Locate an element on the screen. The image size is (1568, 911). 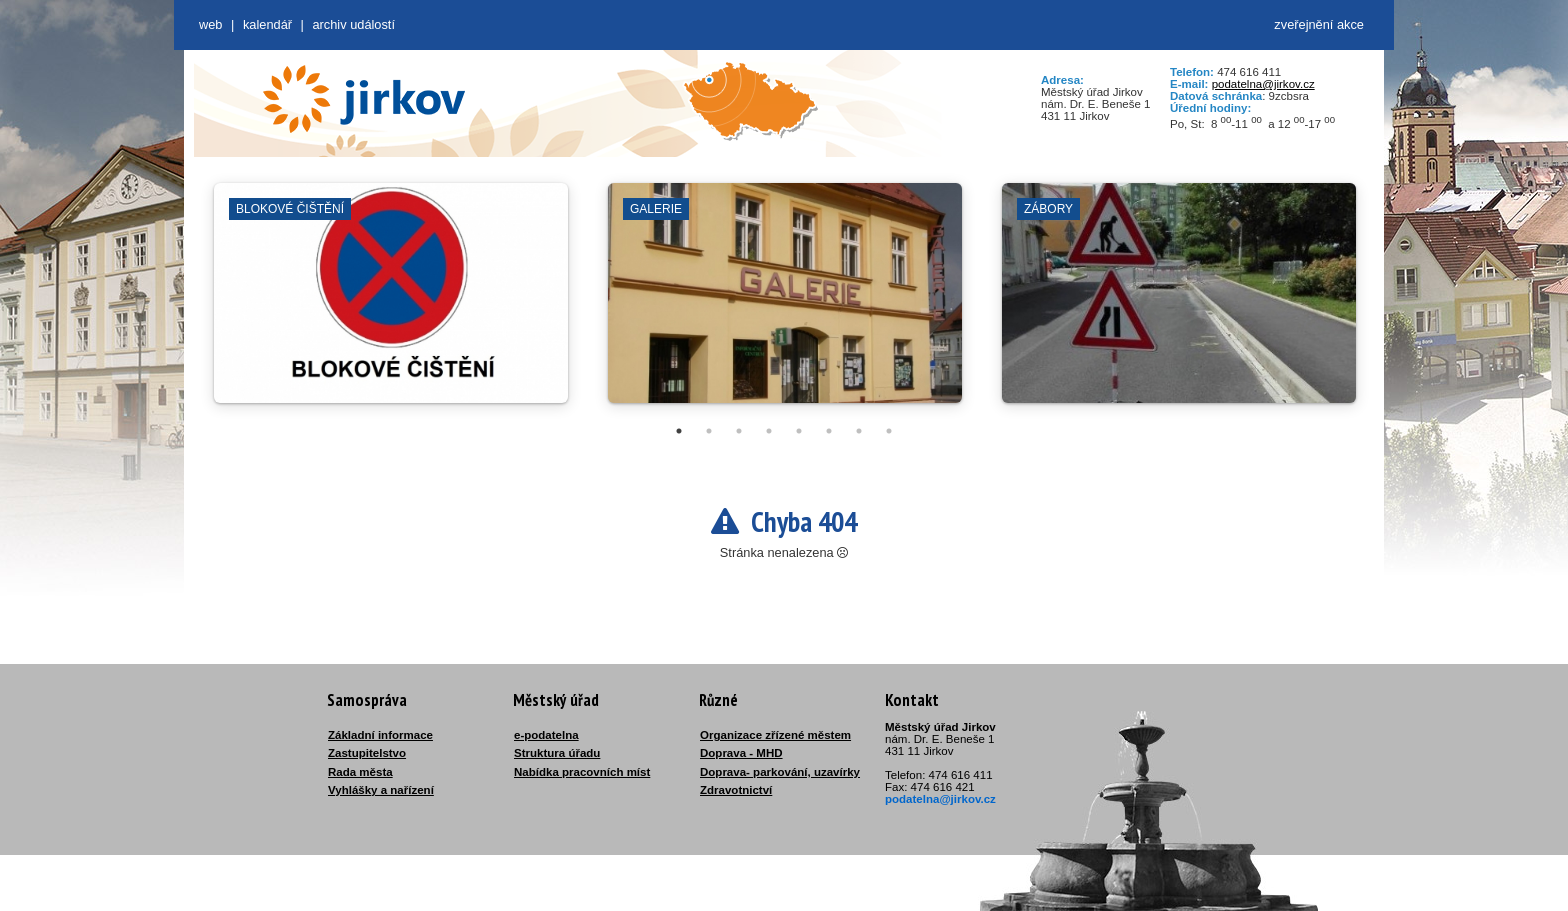
Kalendář is located at coordinates (267, 24).